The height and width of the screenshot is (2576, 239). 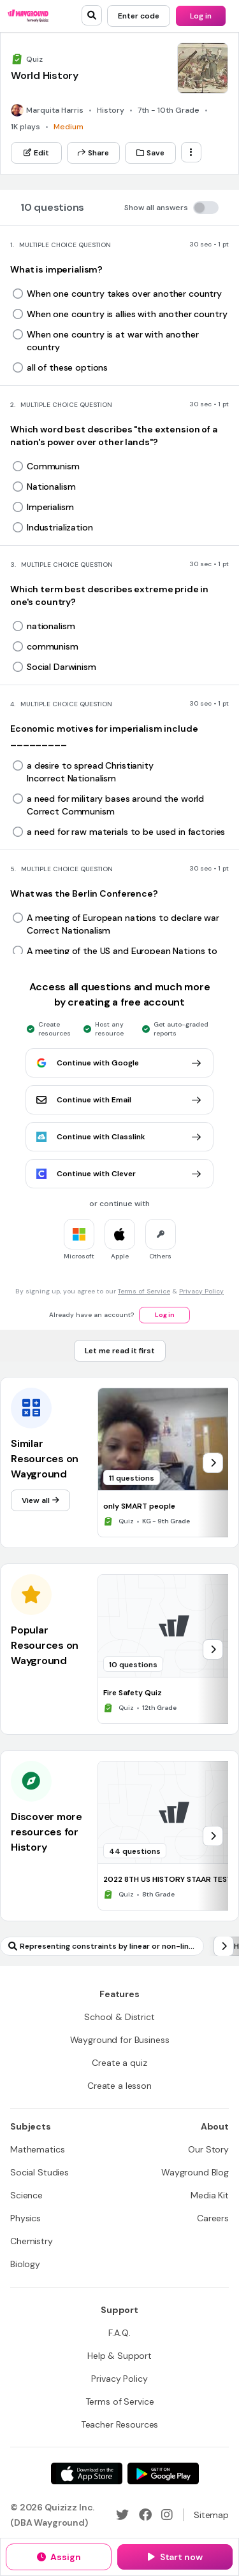 I want to click on [Create a quiz], so click(x=119, y=2062).